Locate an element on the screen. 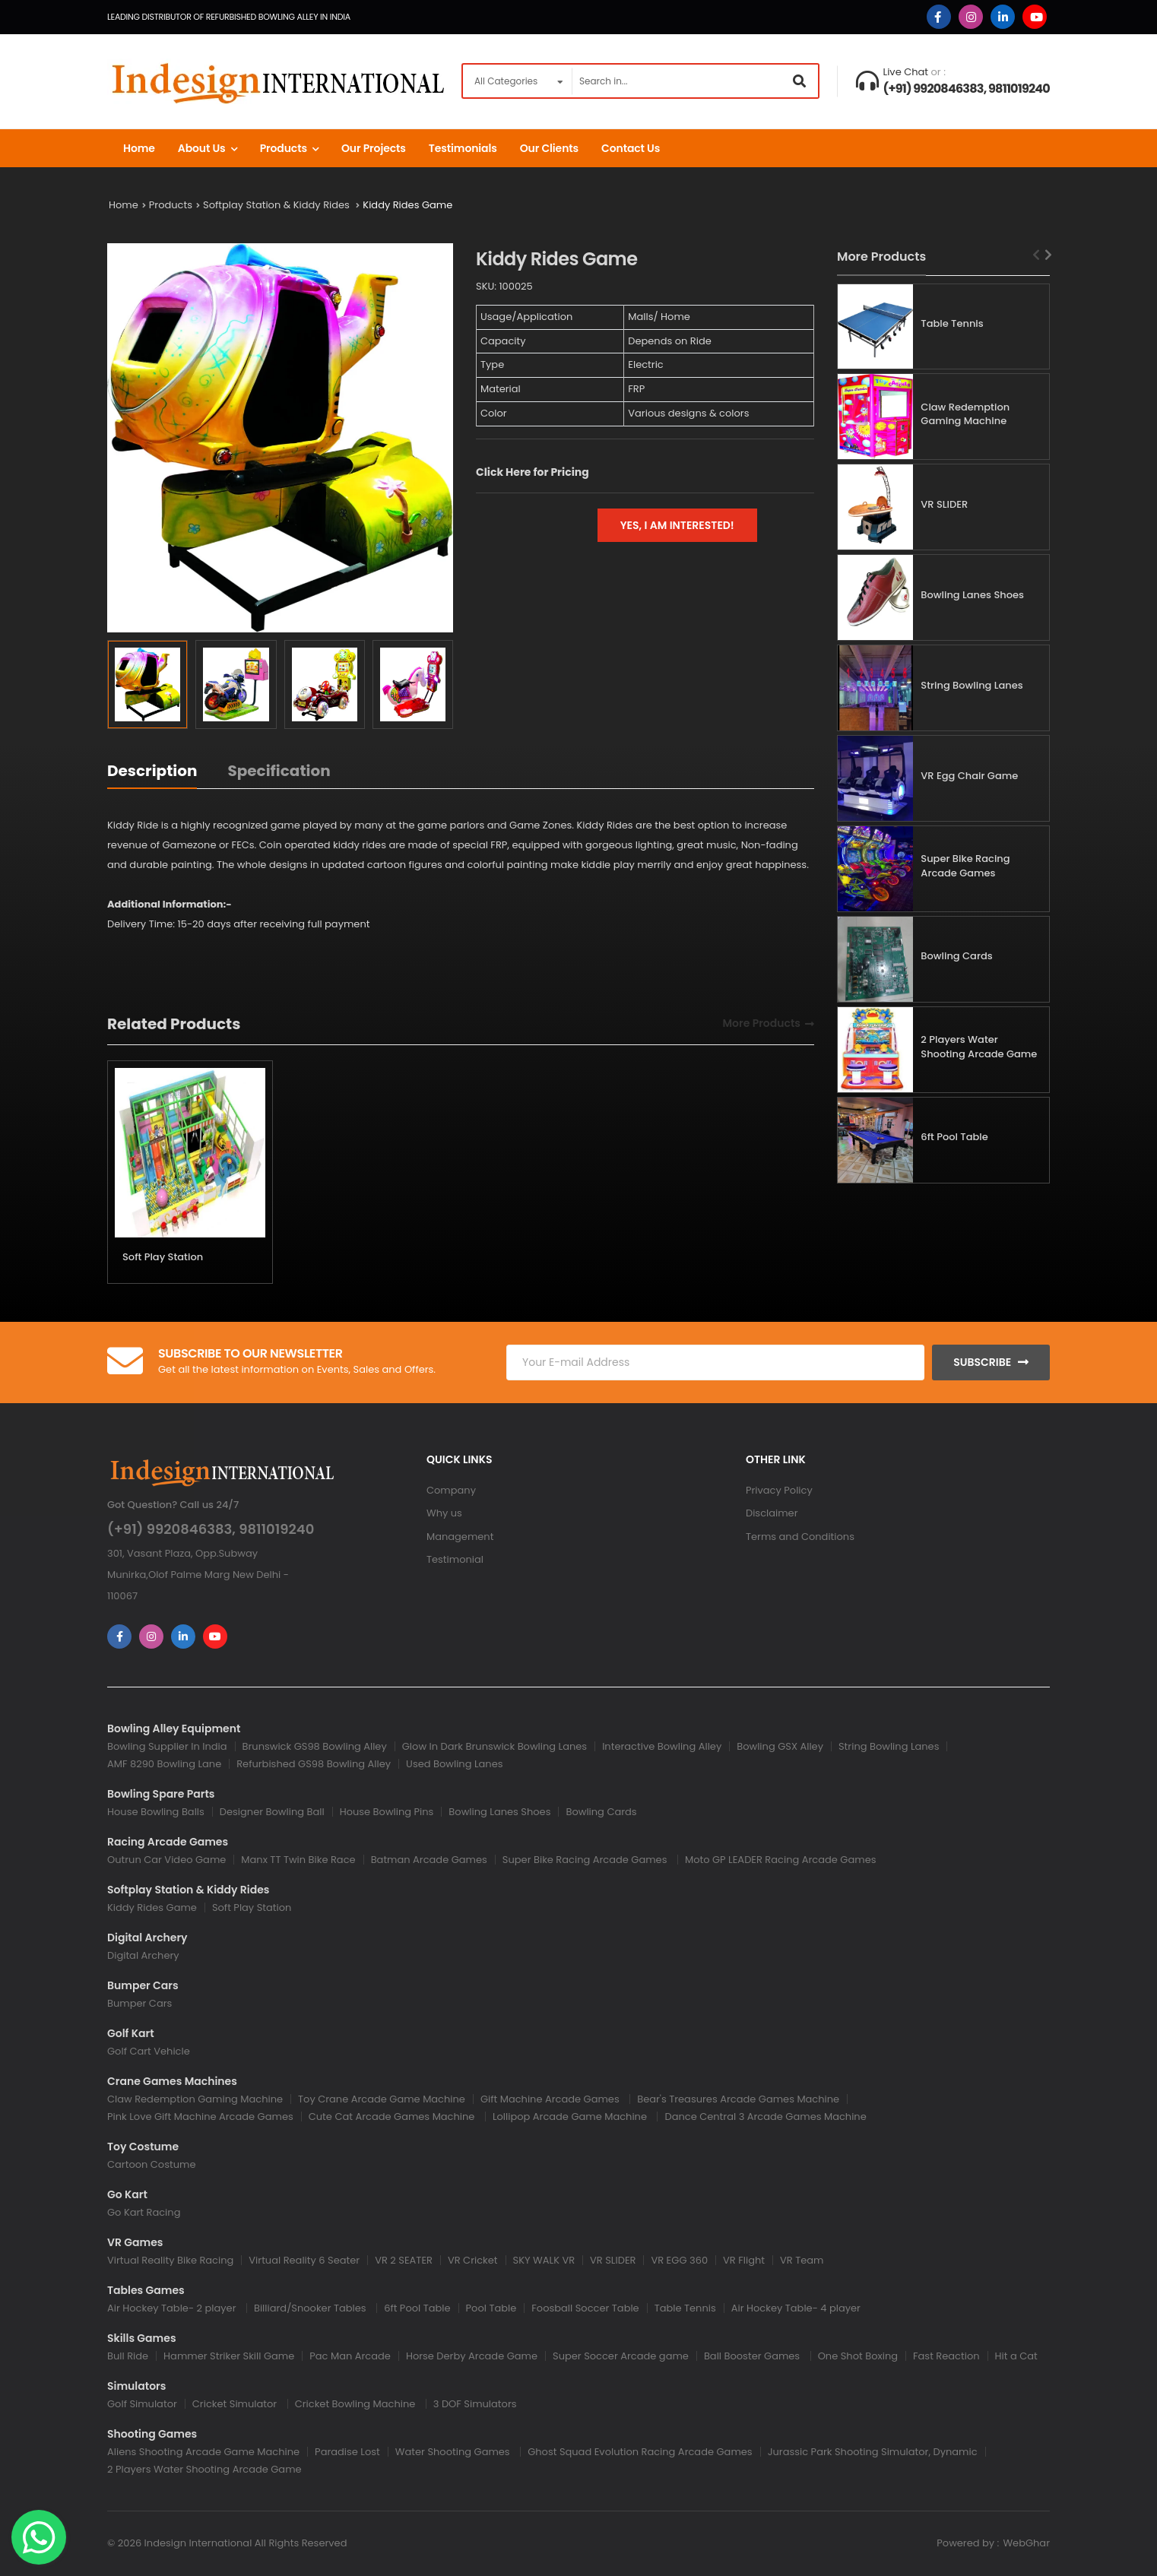 This screenshot has height=2576, width=1157. VR Flight is located at coordinates (744, 2260).